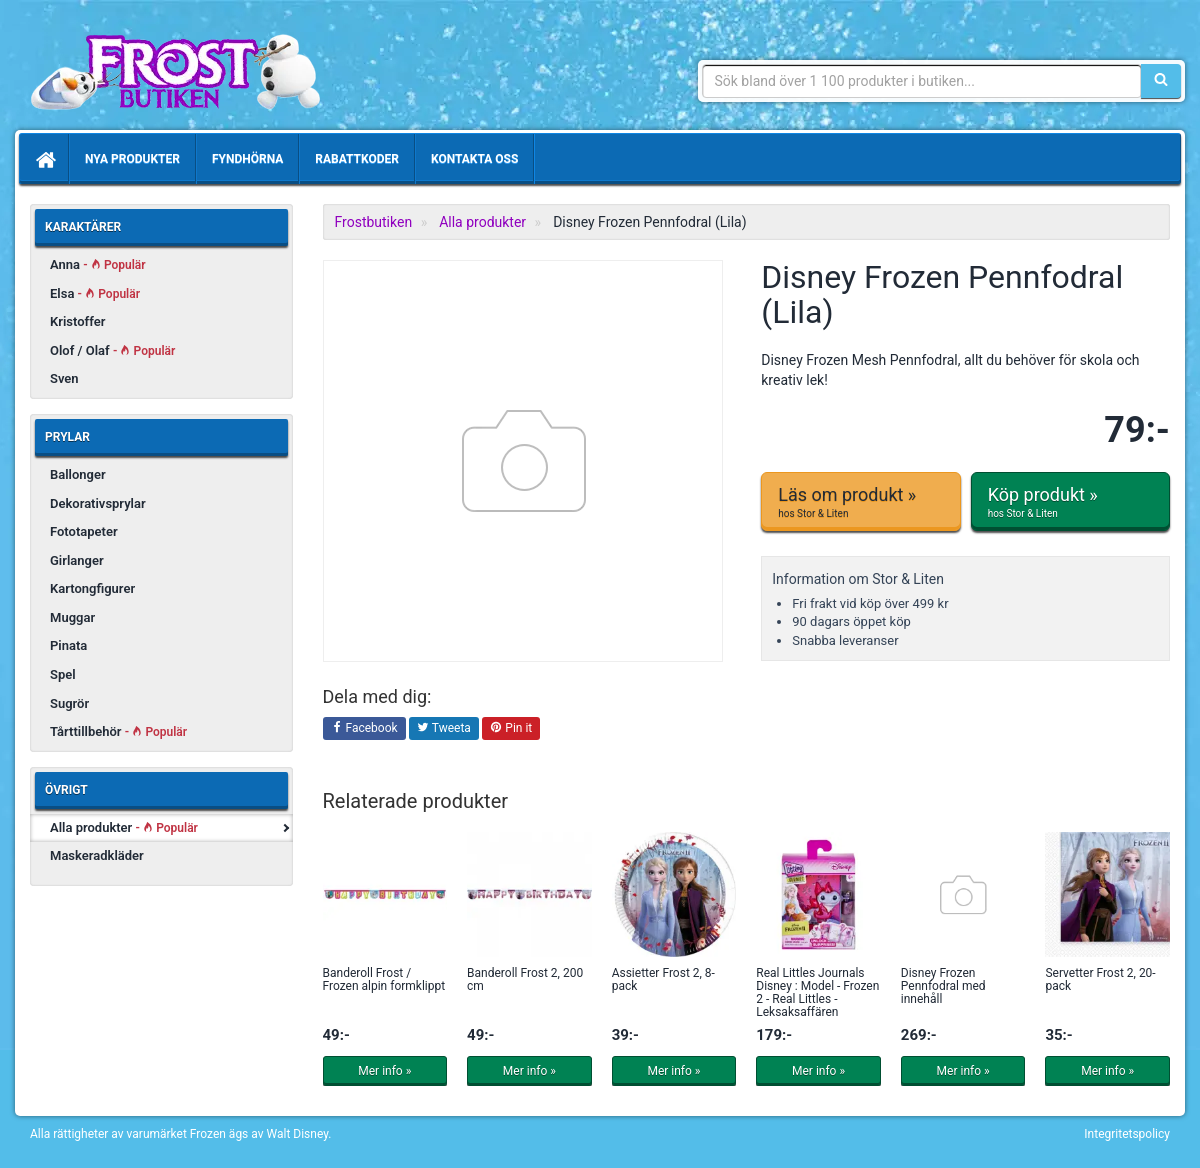  What do you see at coordinates (92, 588) in the screenshot?
I see `Kartongfigurer` at bounding box center [92, 588].